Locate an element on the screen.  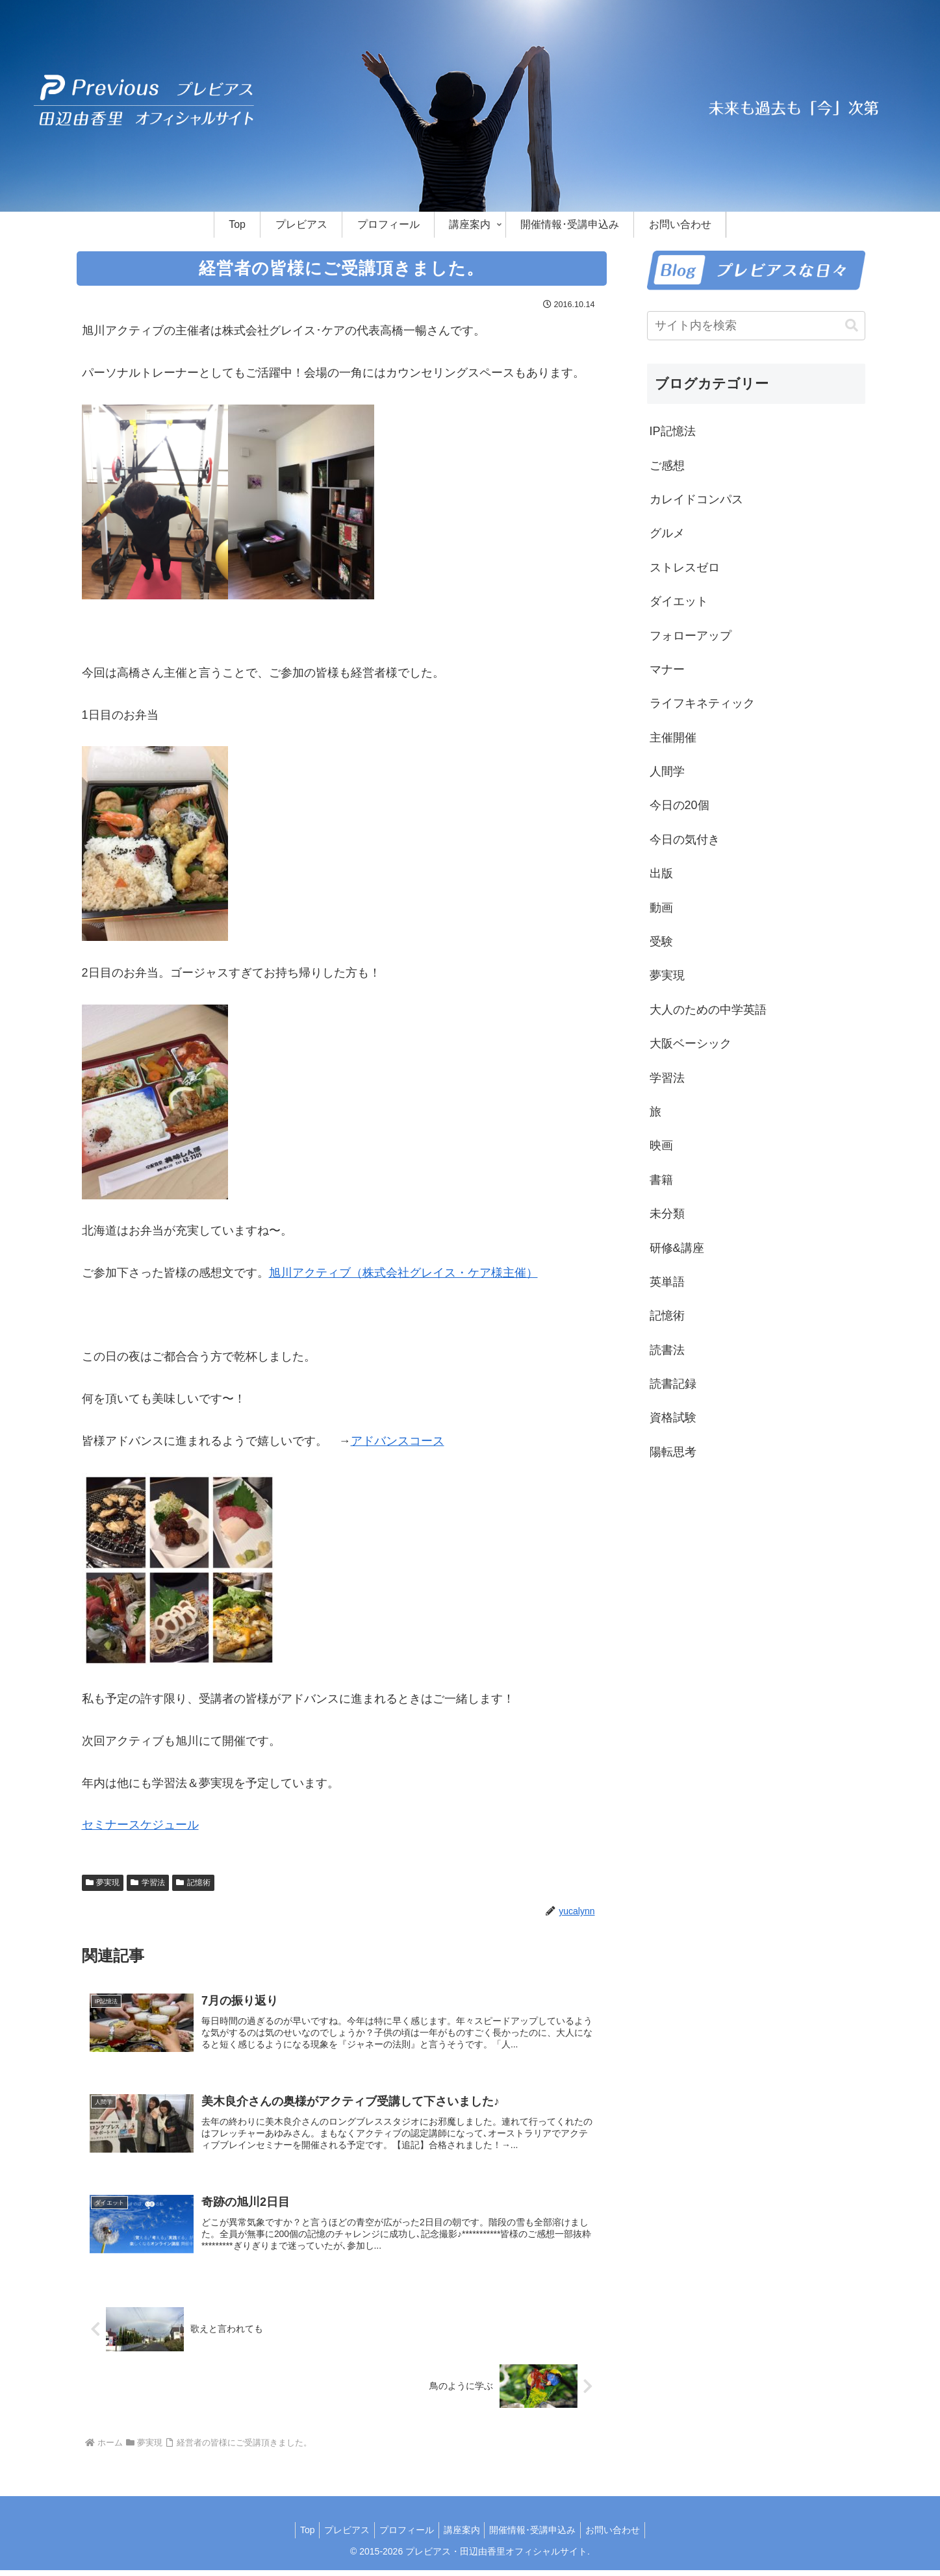
プレビアス is located at coordinates (341, 2536).